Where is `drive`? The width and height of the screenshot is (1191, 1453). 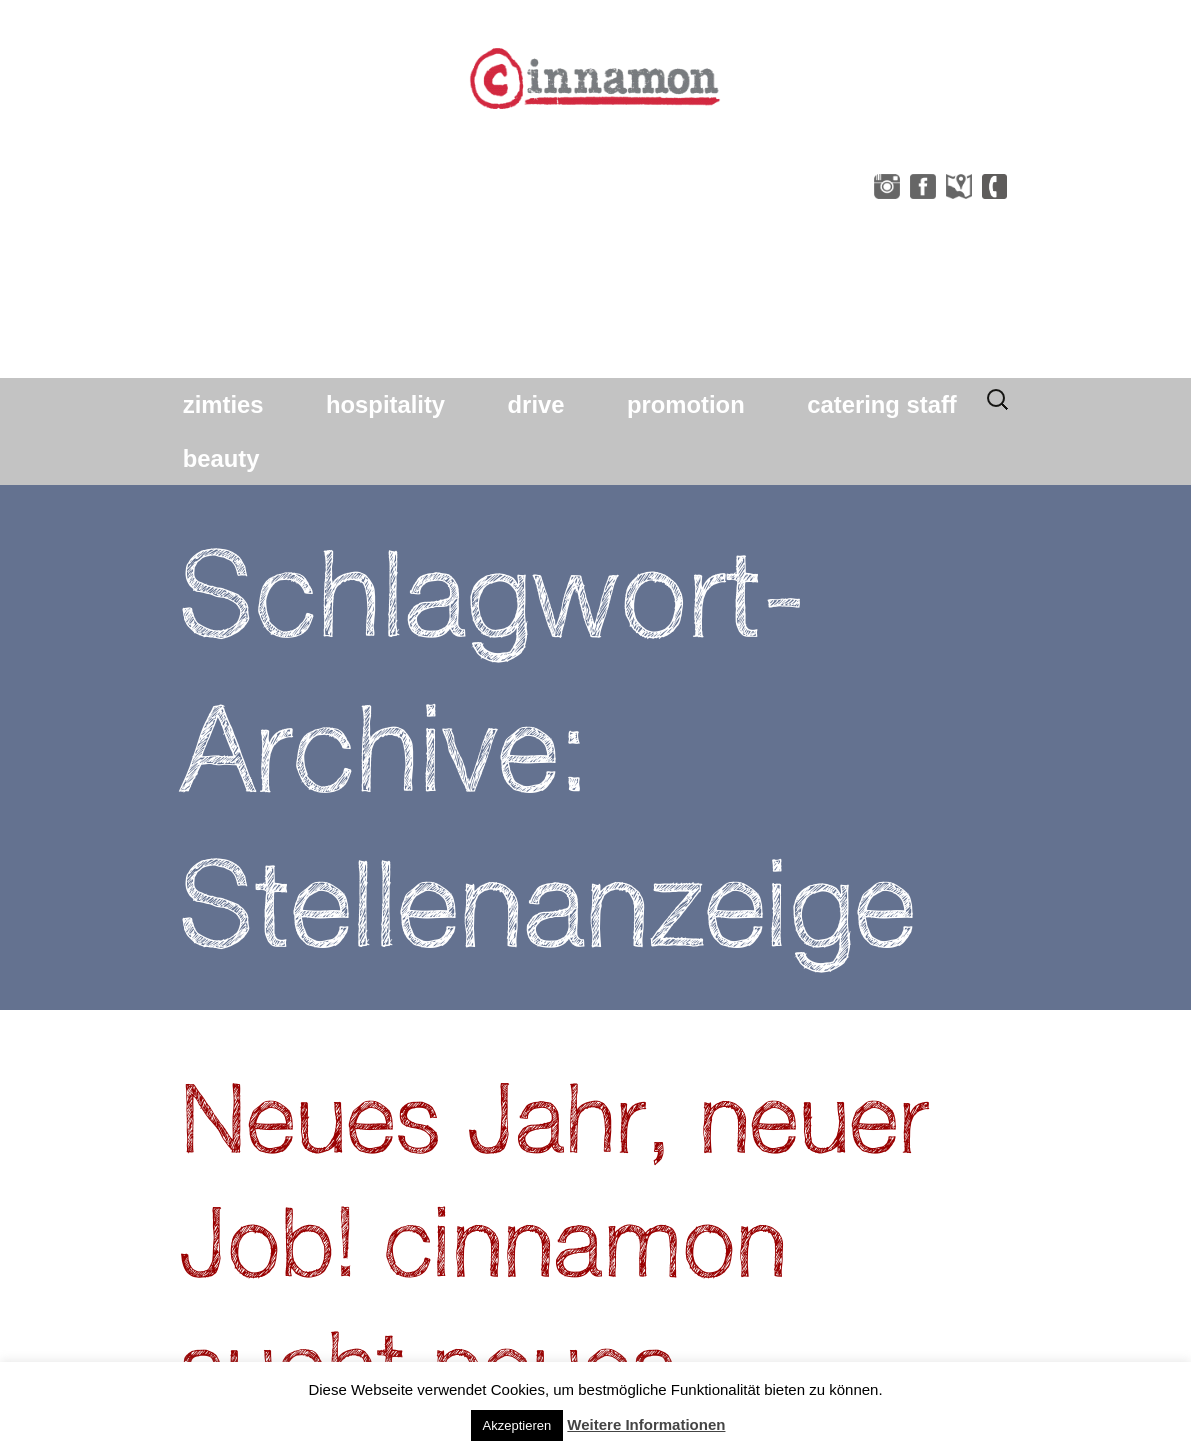 drive is located at coordinates (536, 404).